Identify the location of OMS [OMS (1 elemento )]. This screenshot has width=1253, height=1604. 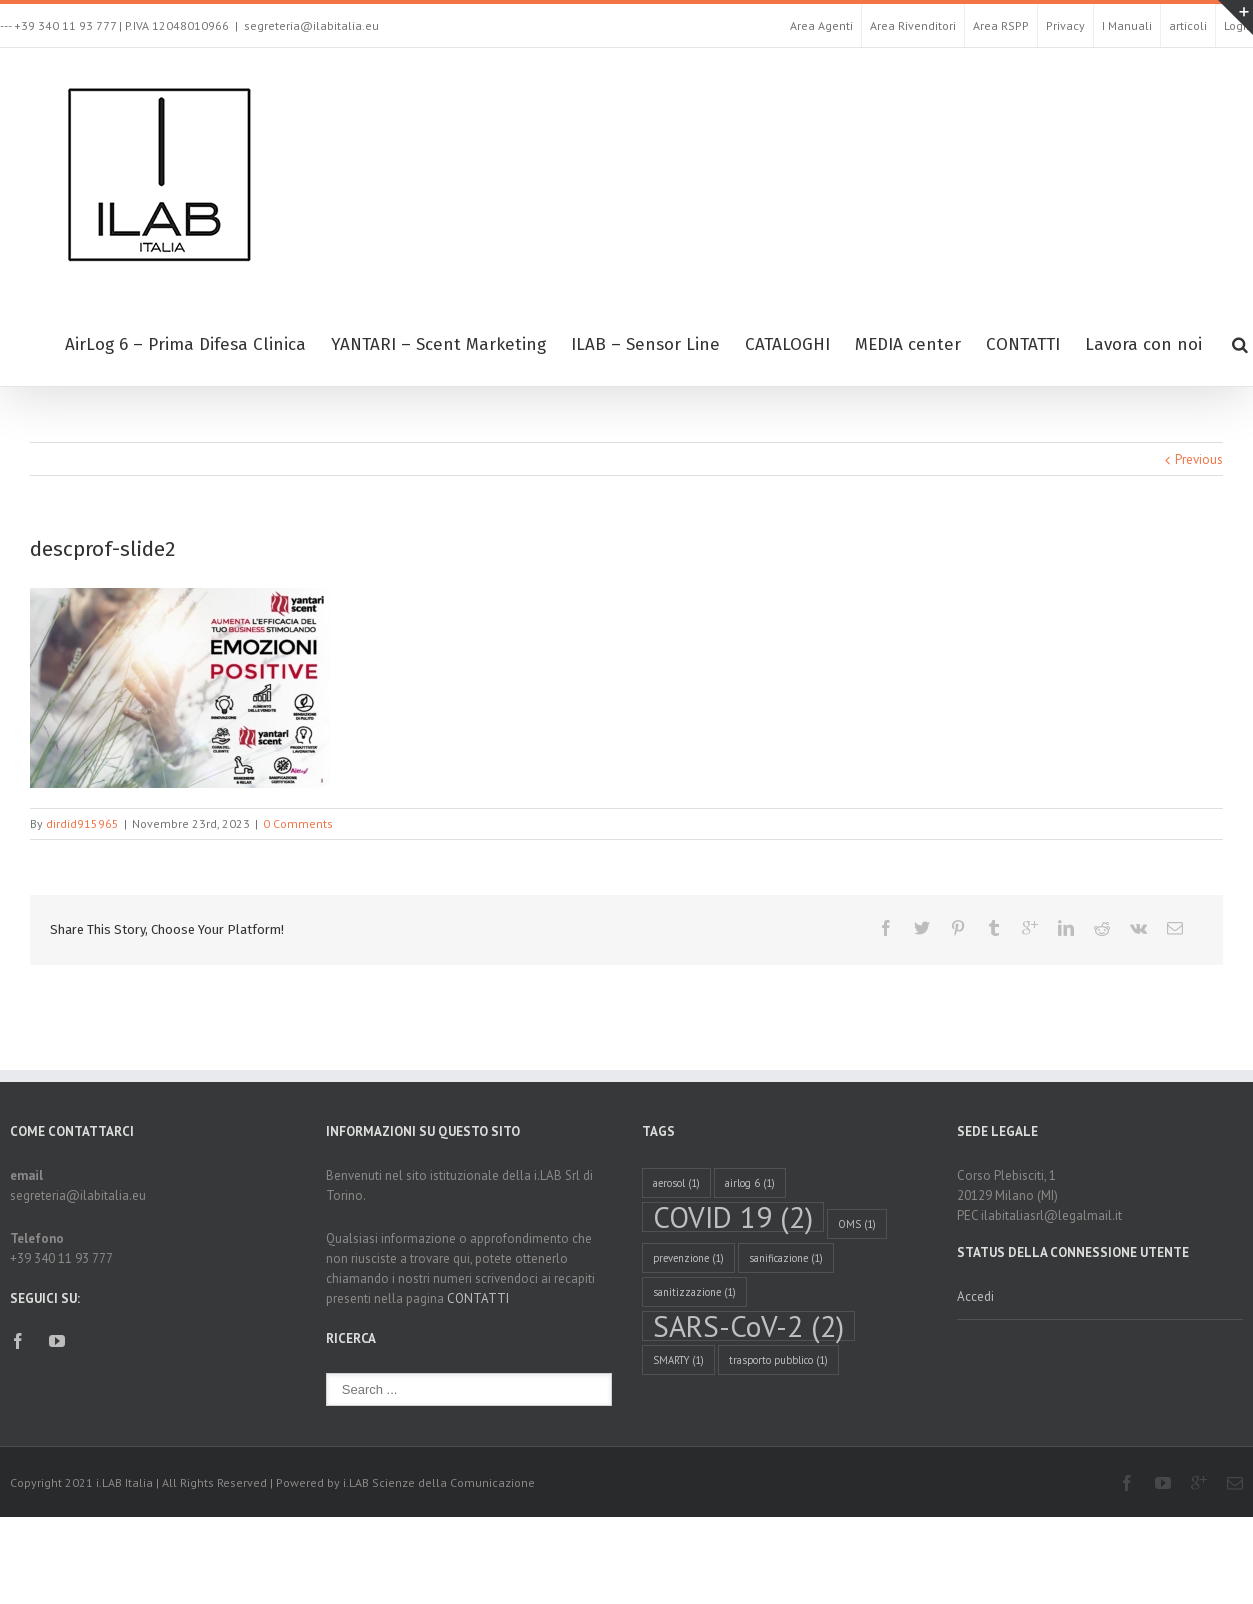
(857, 1224).